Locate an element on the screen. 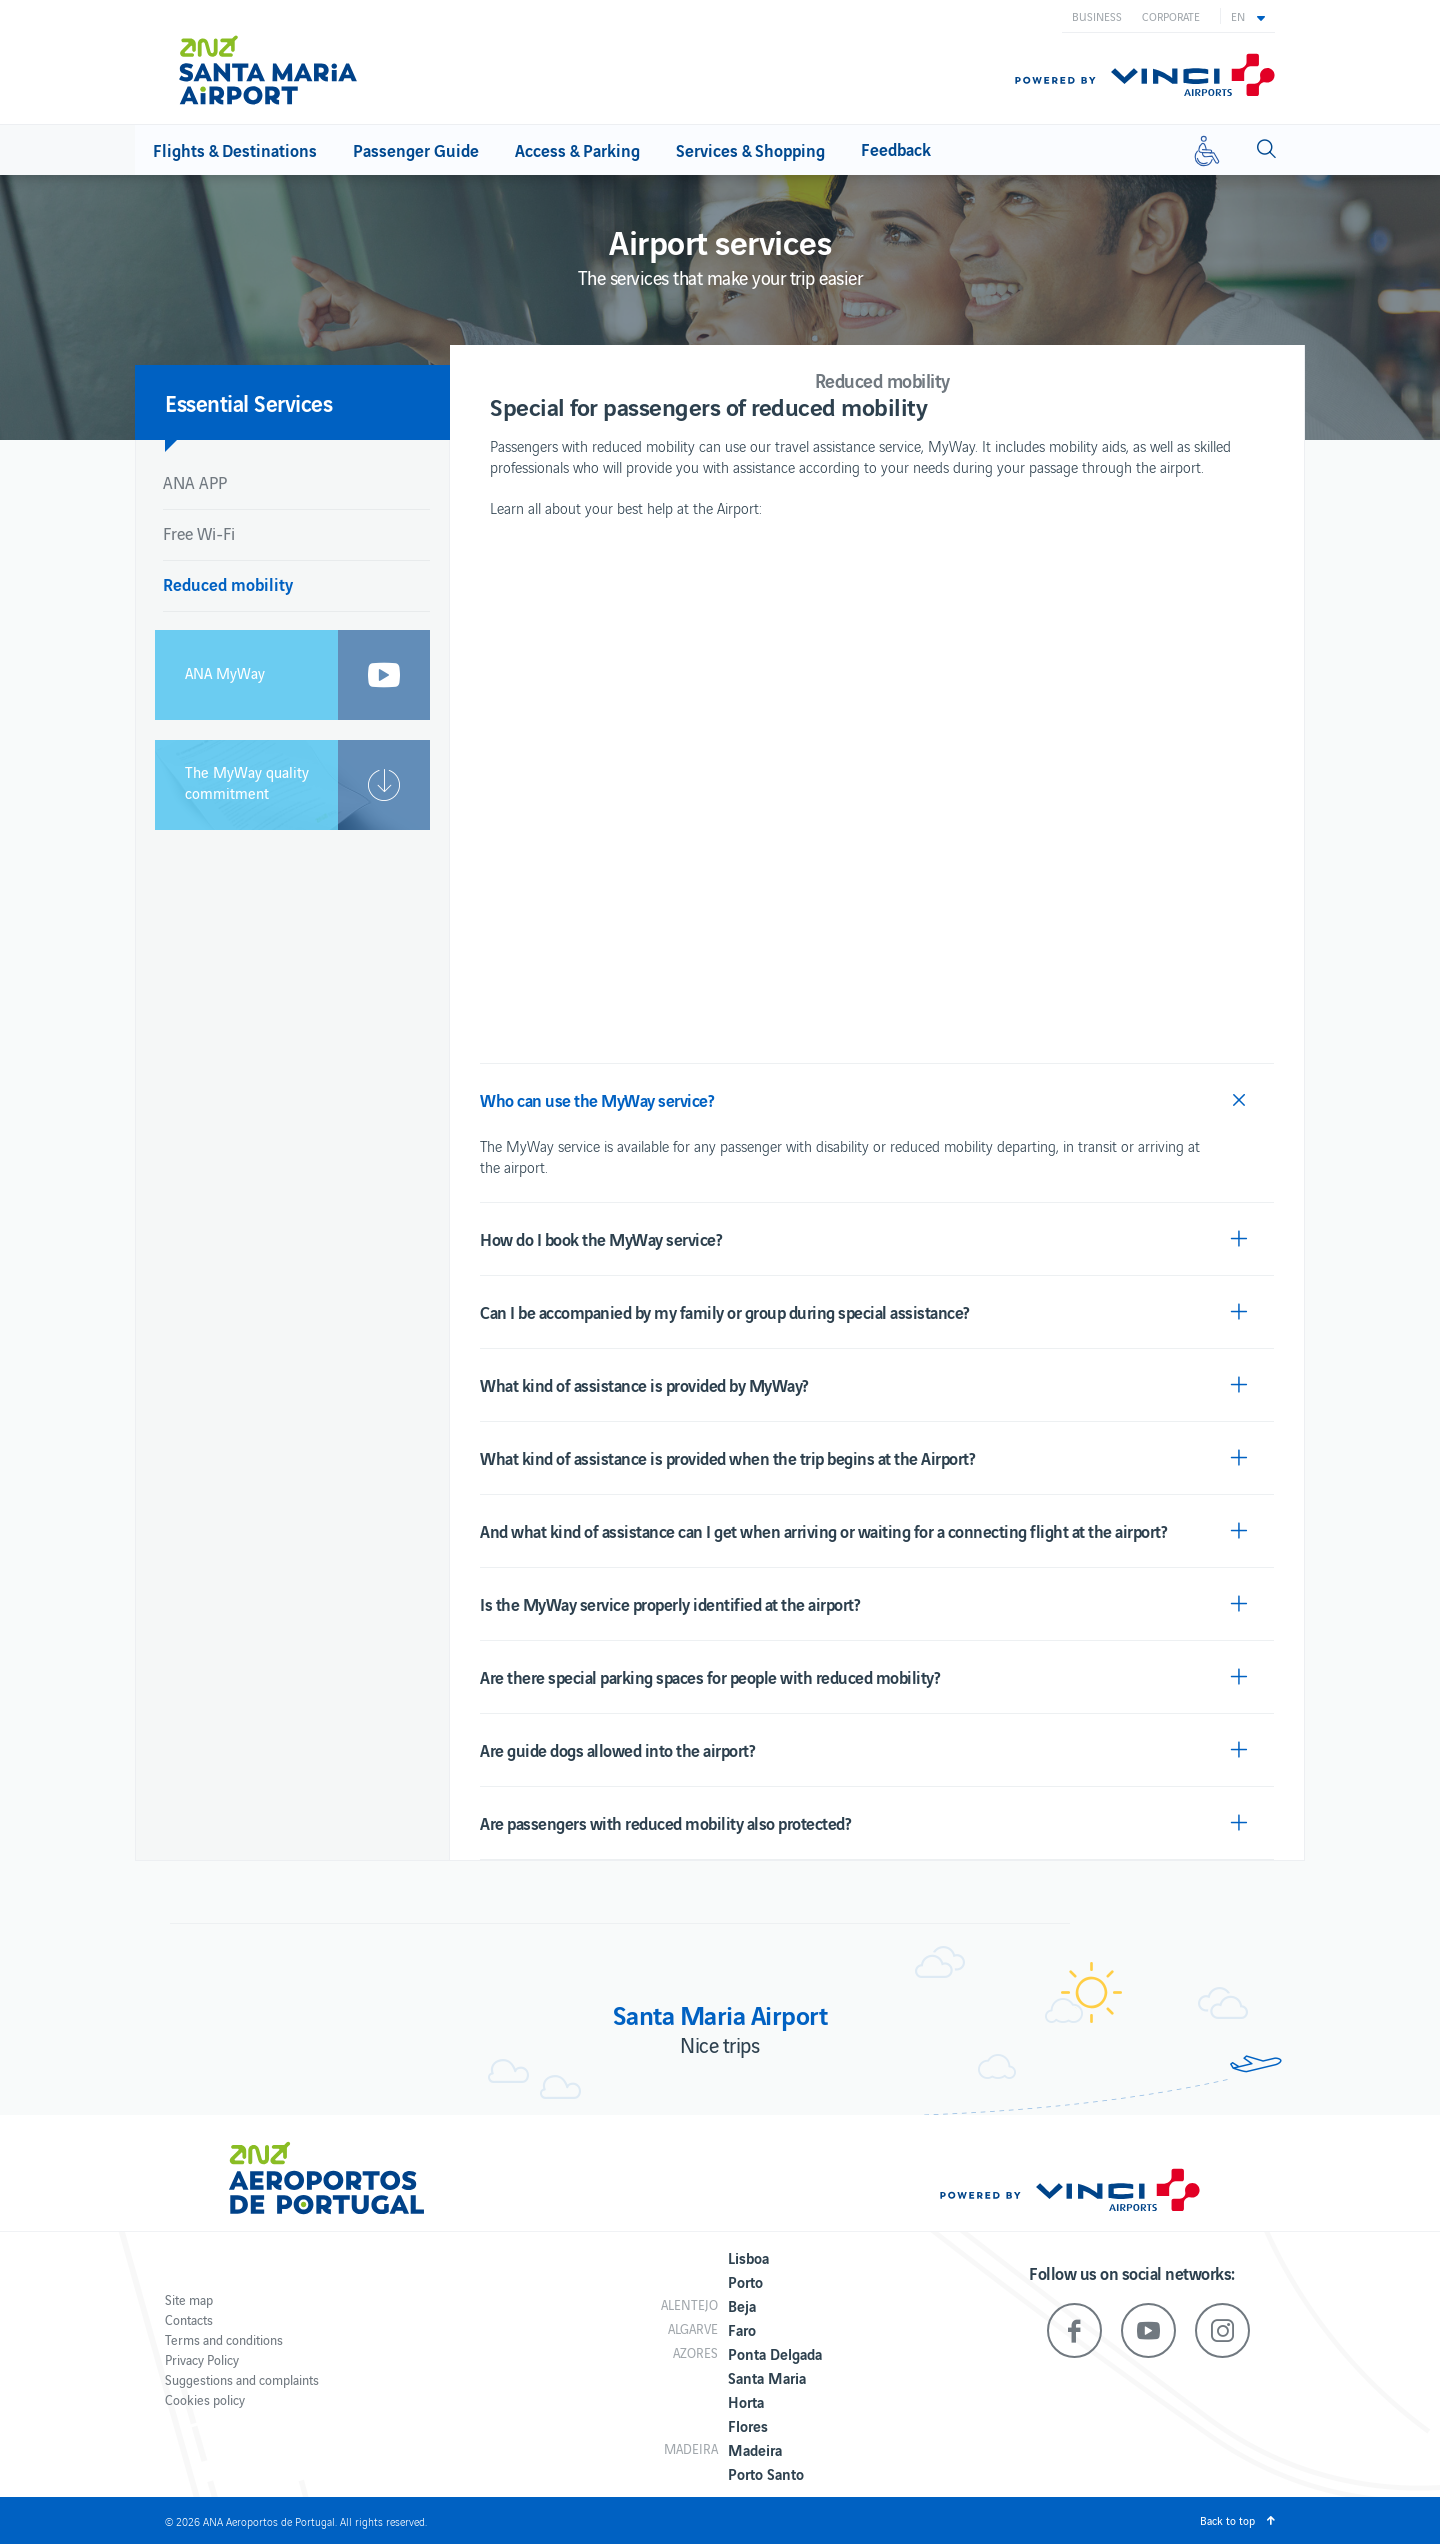  [Reduced mobility] is located at coordinates (1207, 150).